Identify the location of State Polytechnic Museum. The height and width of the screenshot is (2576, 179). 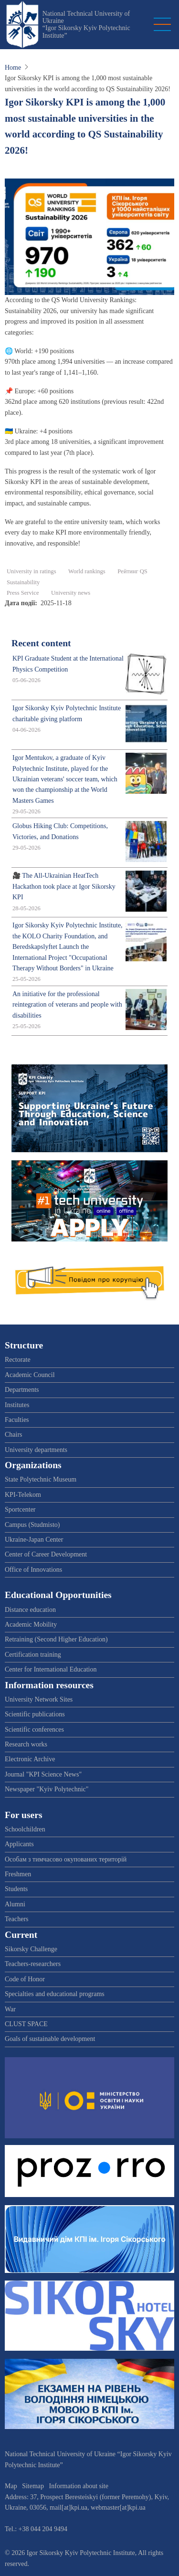
(40, 1479).